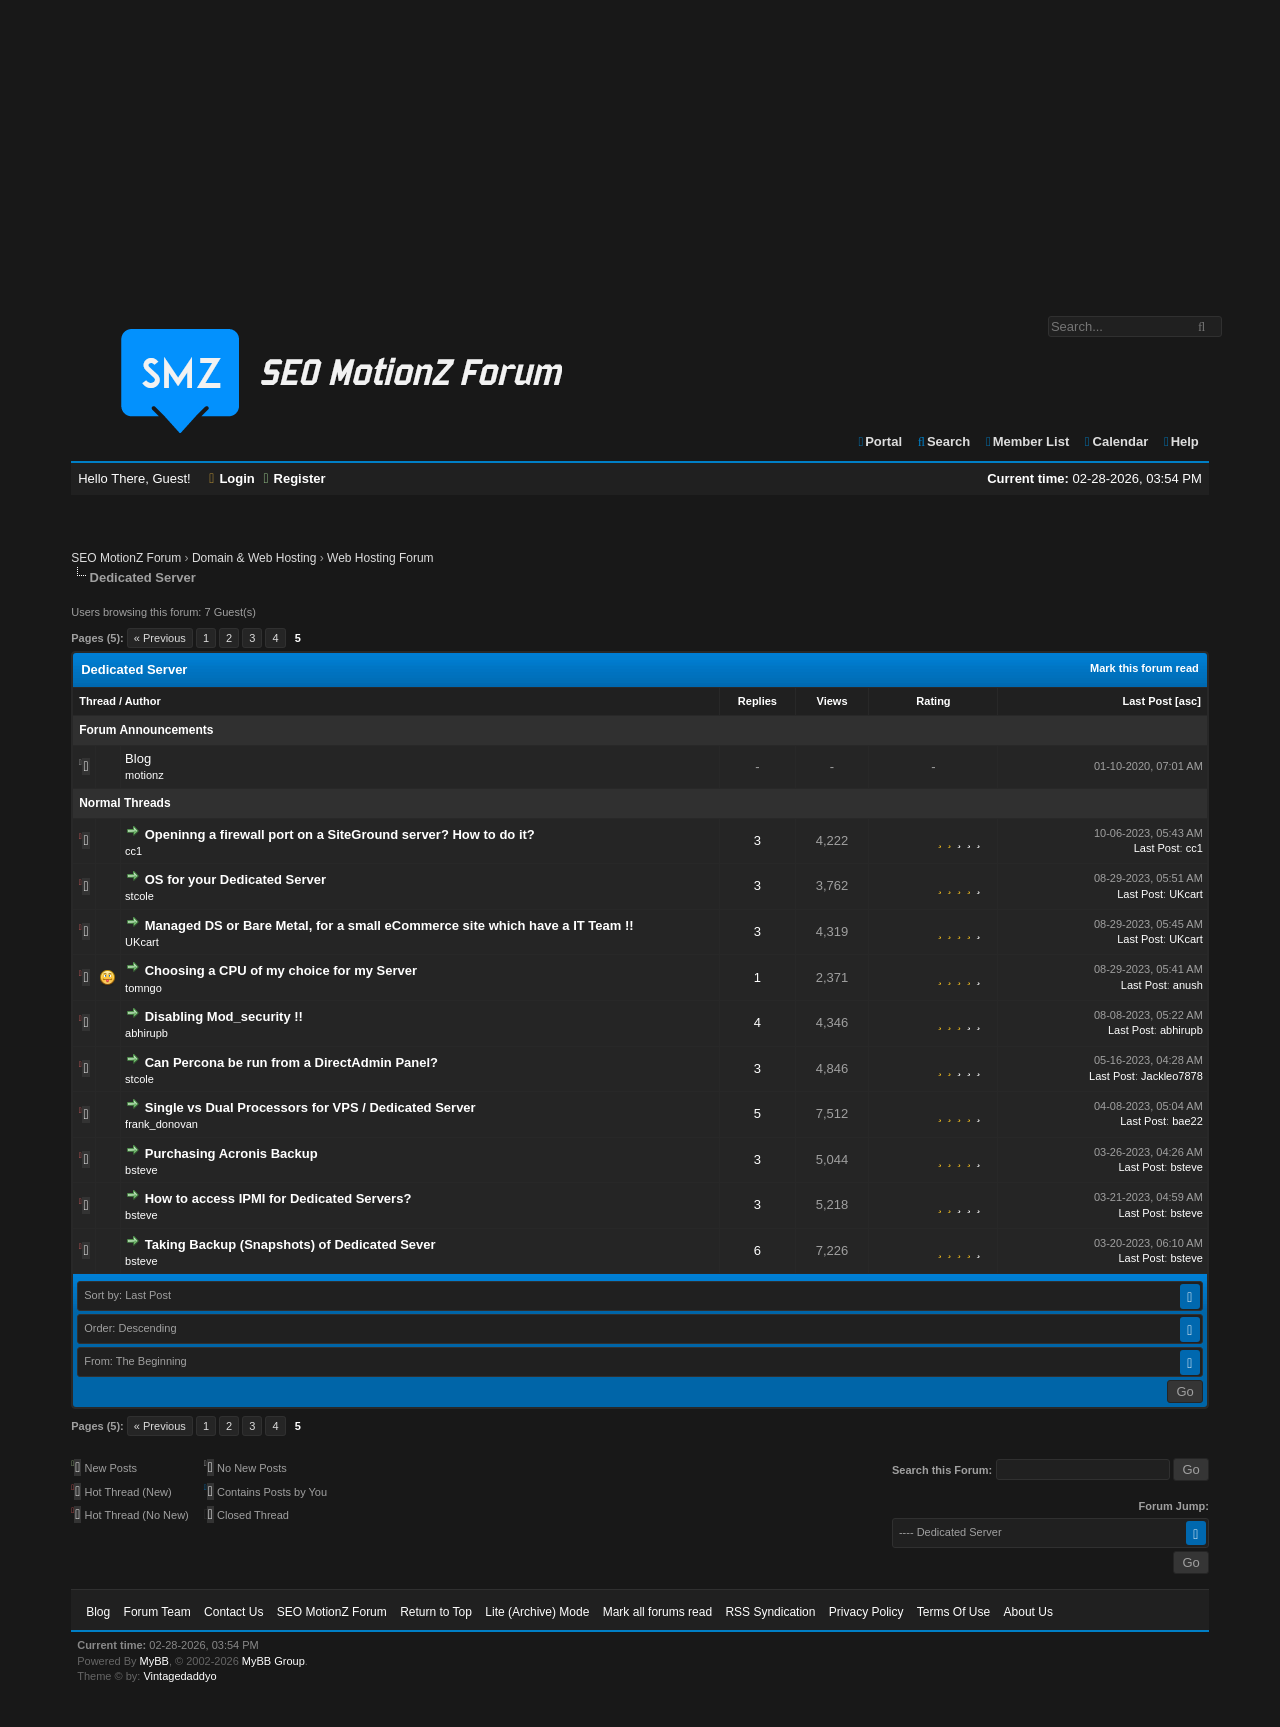 The image size is (1280, 1727). I want to click on About Us, so click(1028, 1612).